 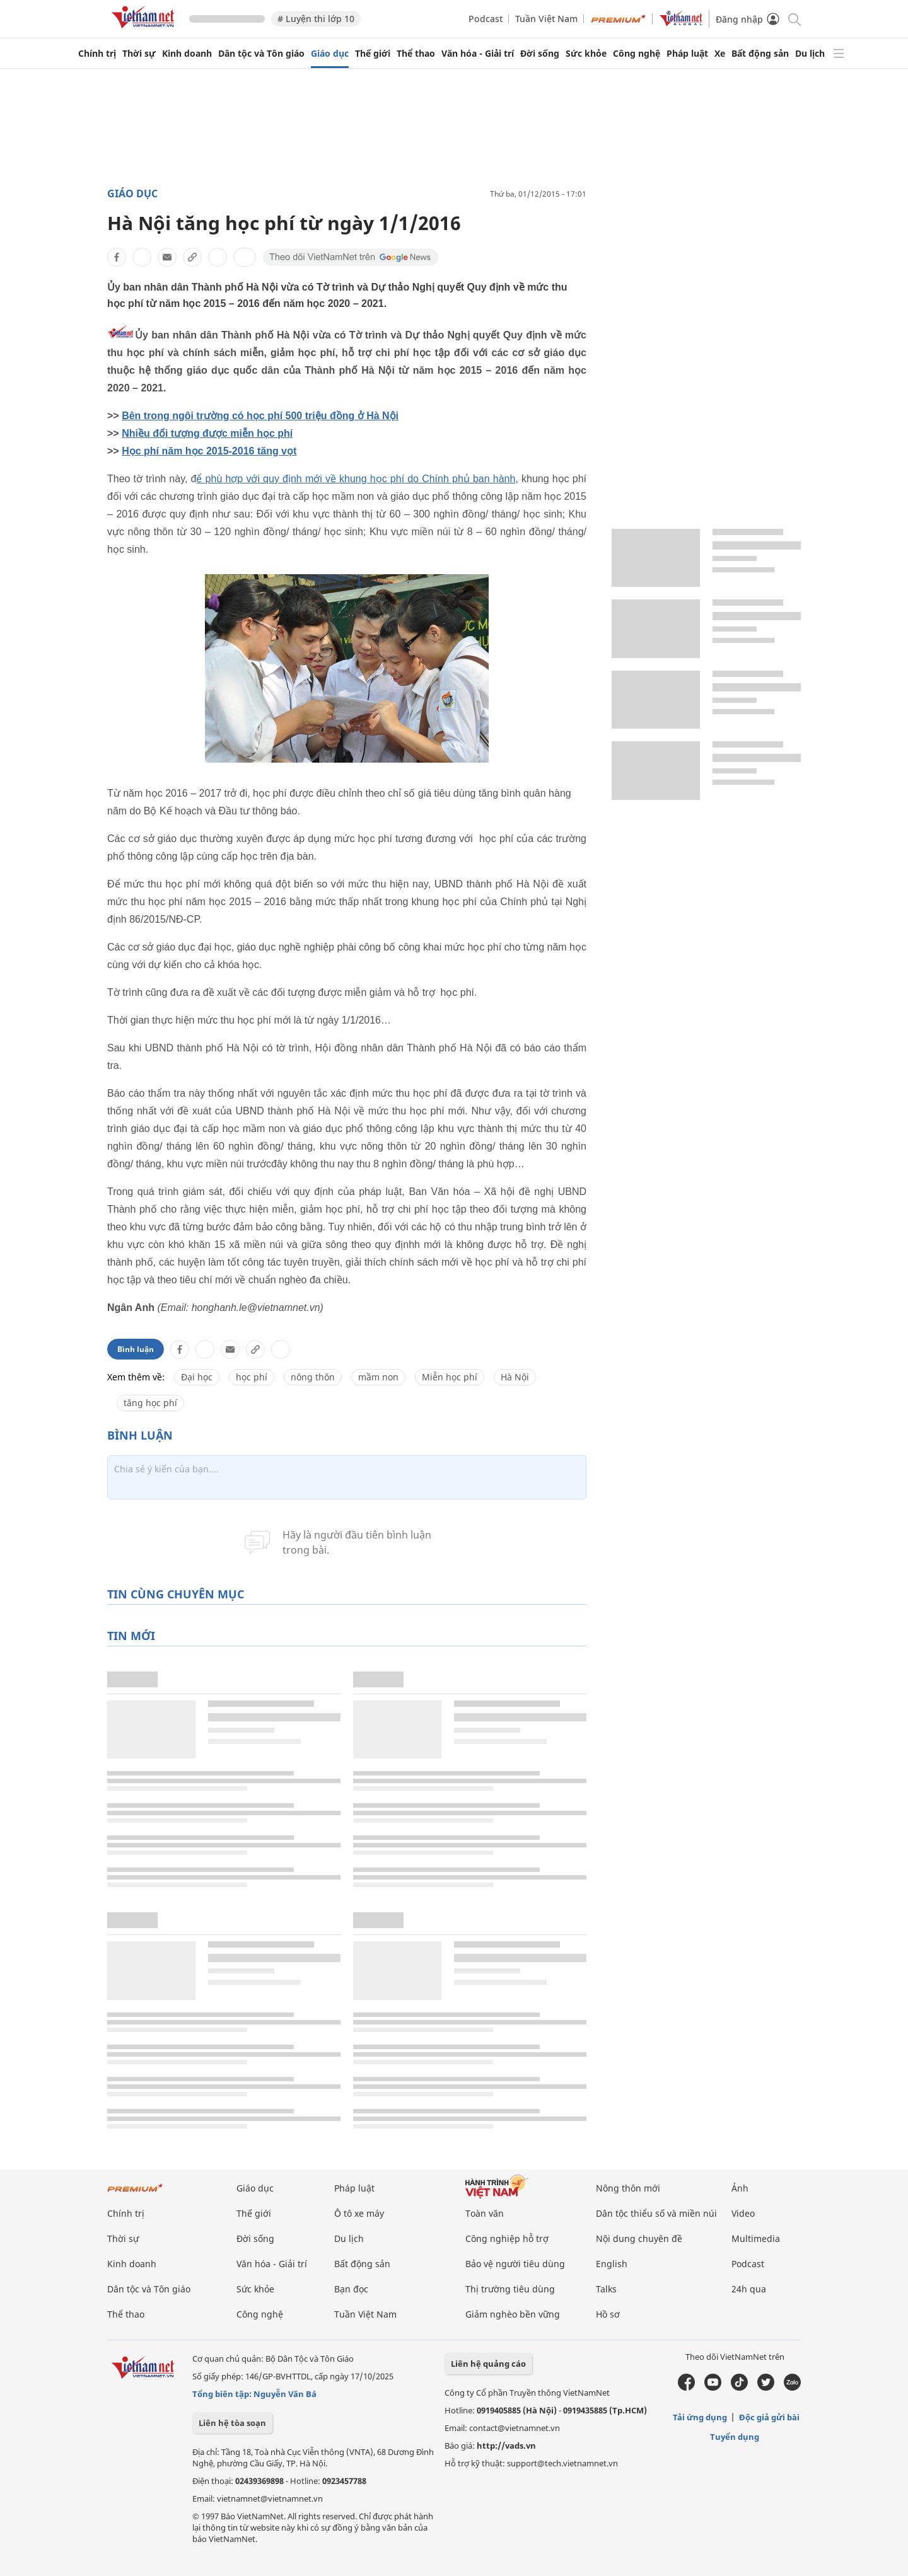 What do you see at coordinates (755, 2238) in the screenshot?
I see `Multimedia` at bounding box center [755, 2238].